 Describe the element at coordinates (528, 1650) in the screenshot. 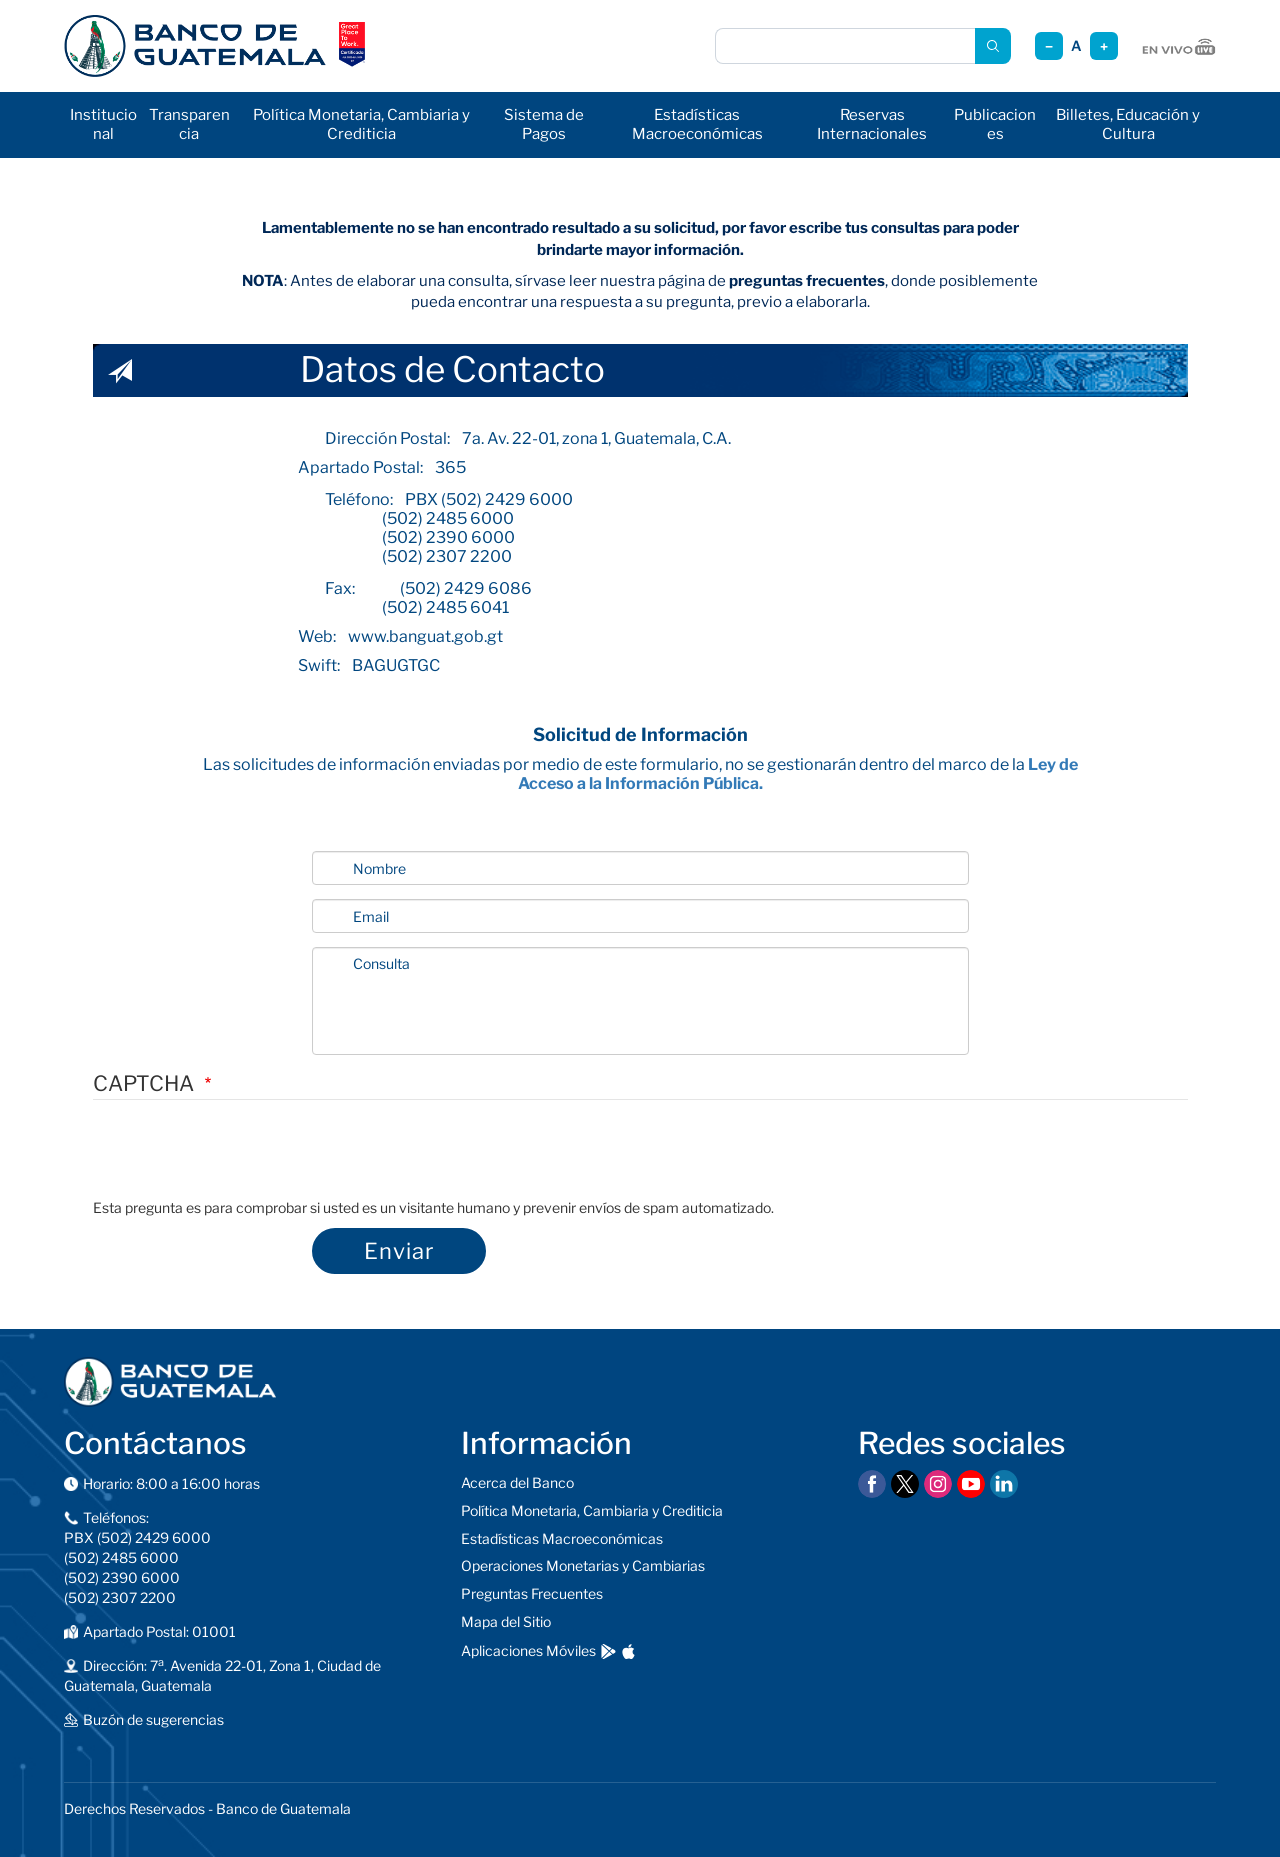

I see `Aplicaciones Móviles` at that location.